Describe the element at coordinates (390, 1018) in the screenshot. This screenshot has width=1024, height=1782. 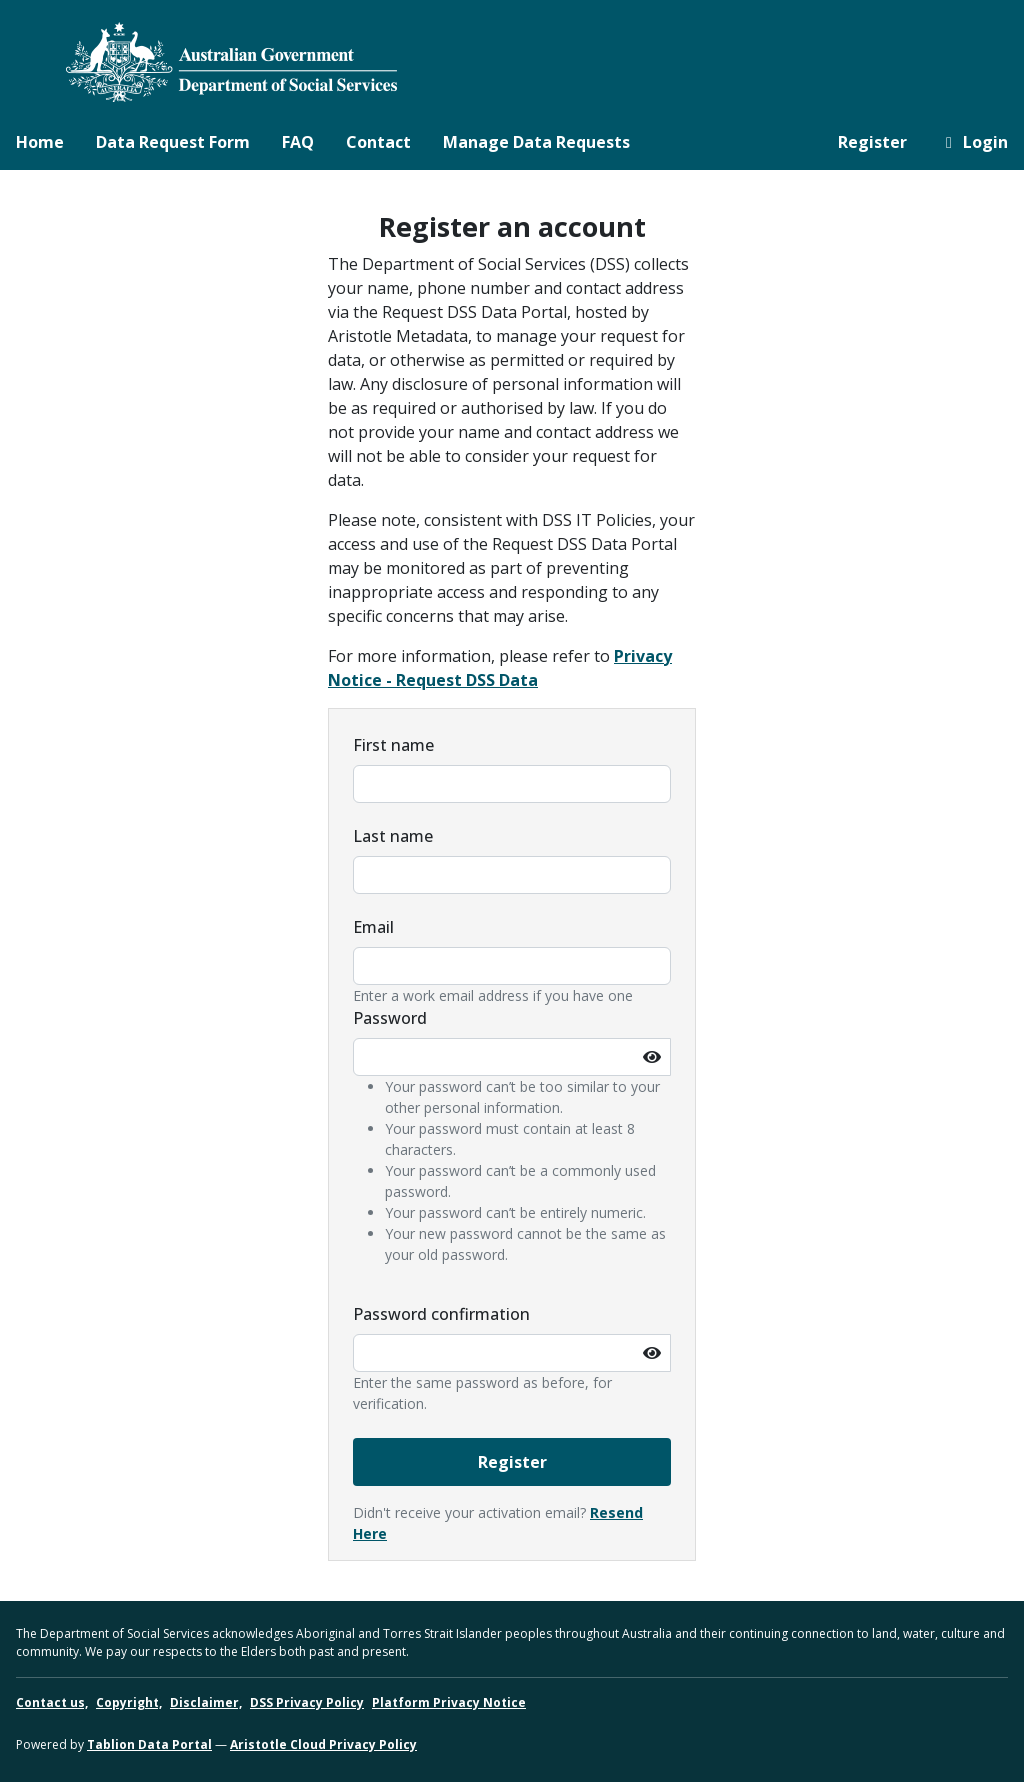
I see `Password` at that location.